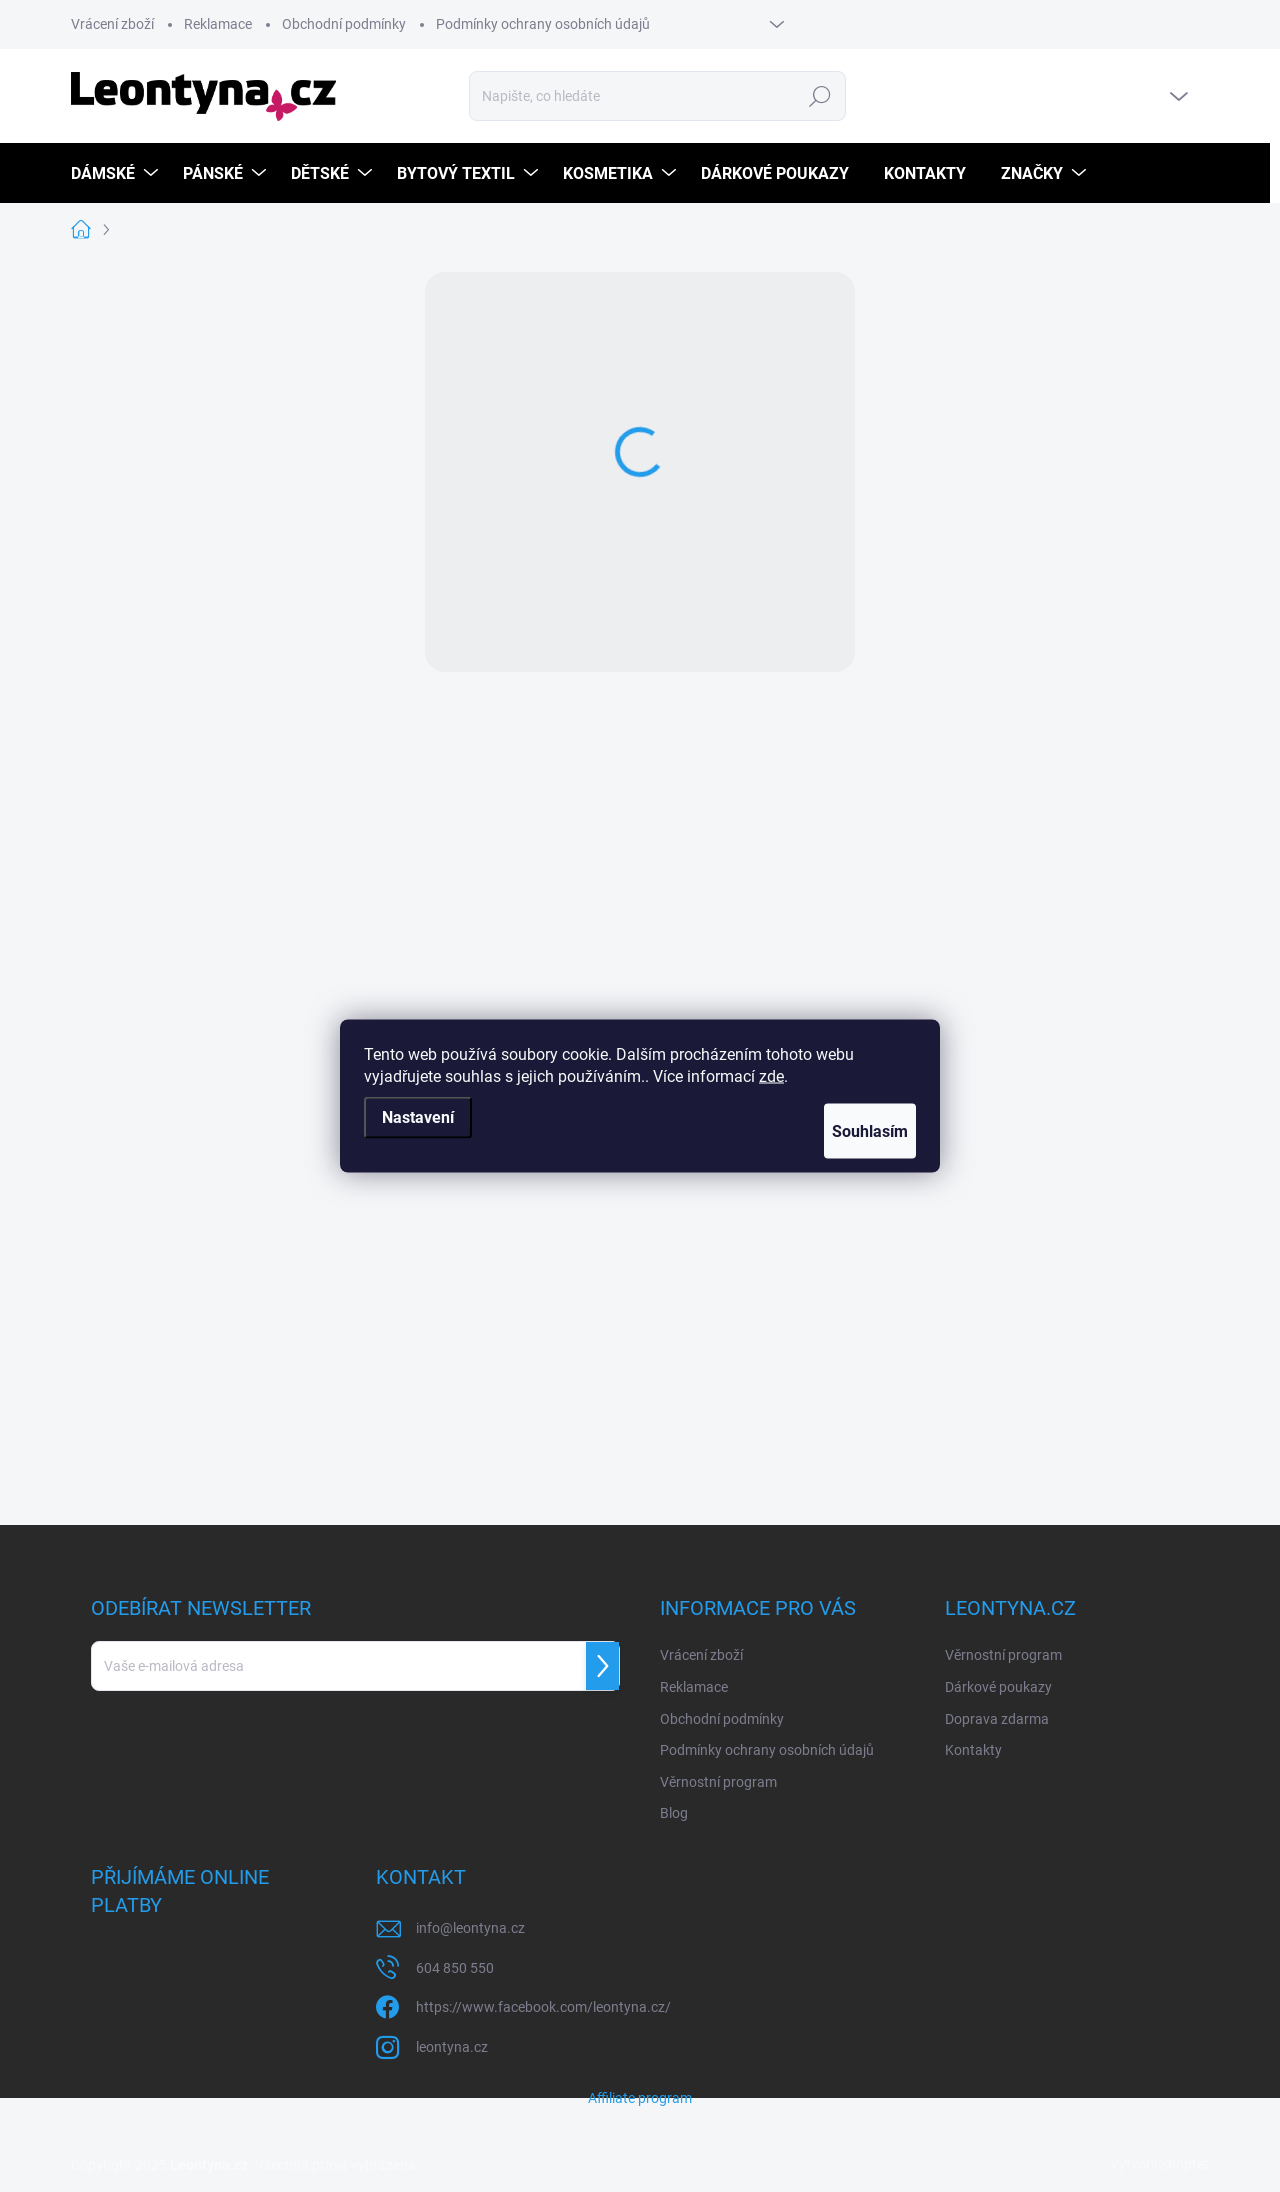 This screenshot has width=1280, height=2192. What do you see at coordinates (357, 1720) in the screenshot?
I see `podmínkami ochrany osobních údajů` at bounding box center [357, 1720].